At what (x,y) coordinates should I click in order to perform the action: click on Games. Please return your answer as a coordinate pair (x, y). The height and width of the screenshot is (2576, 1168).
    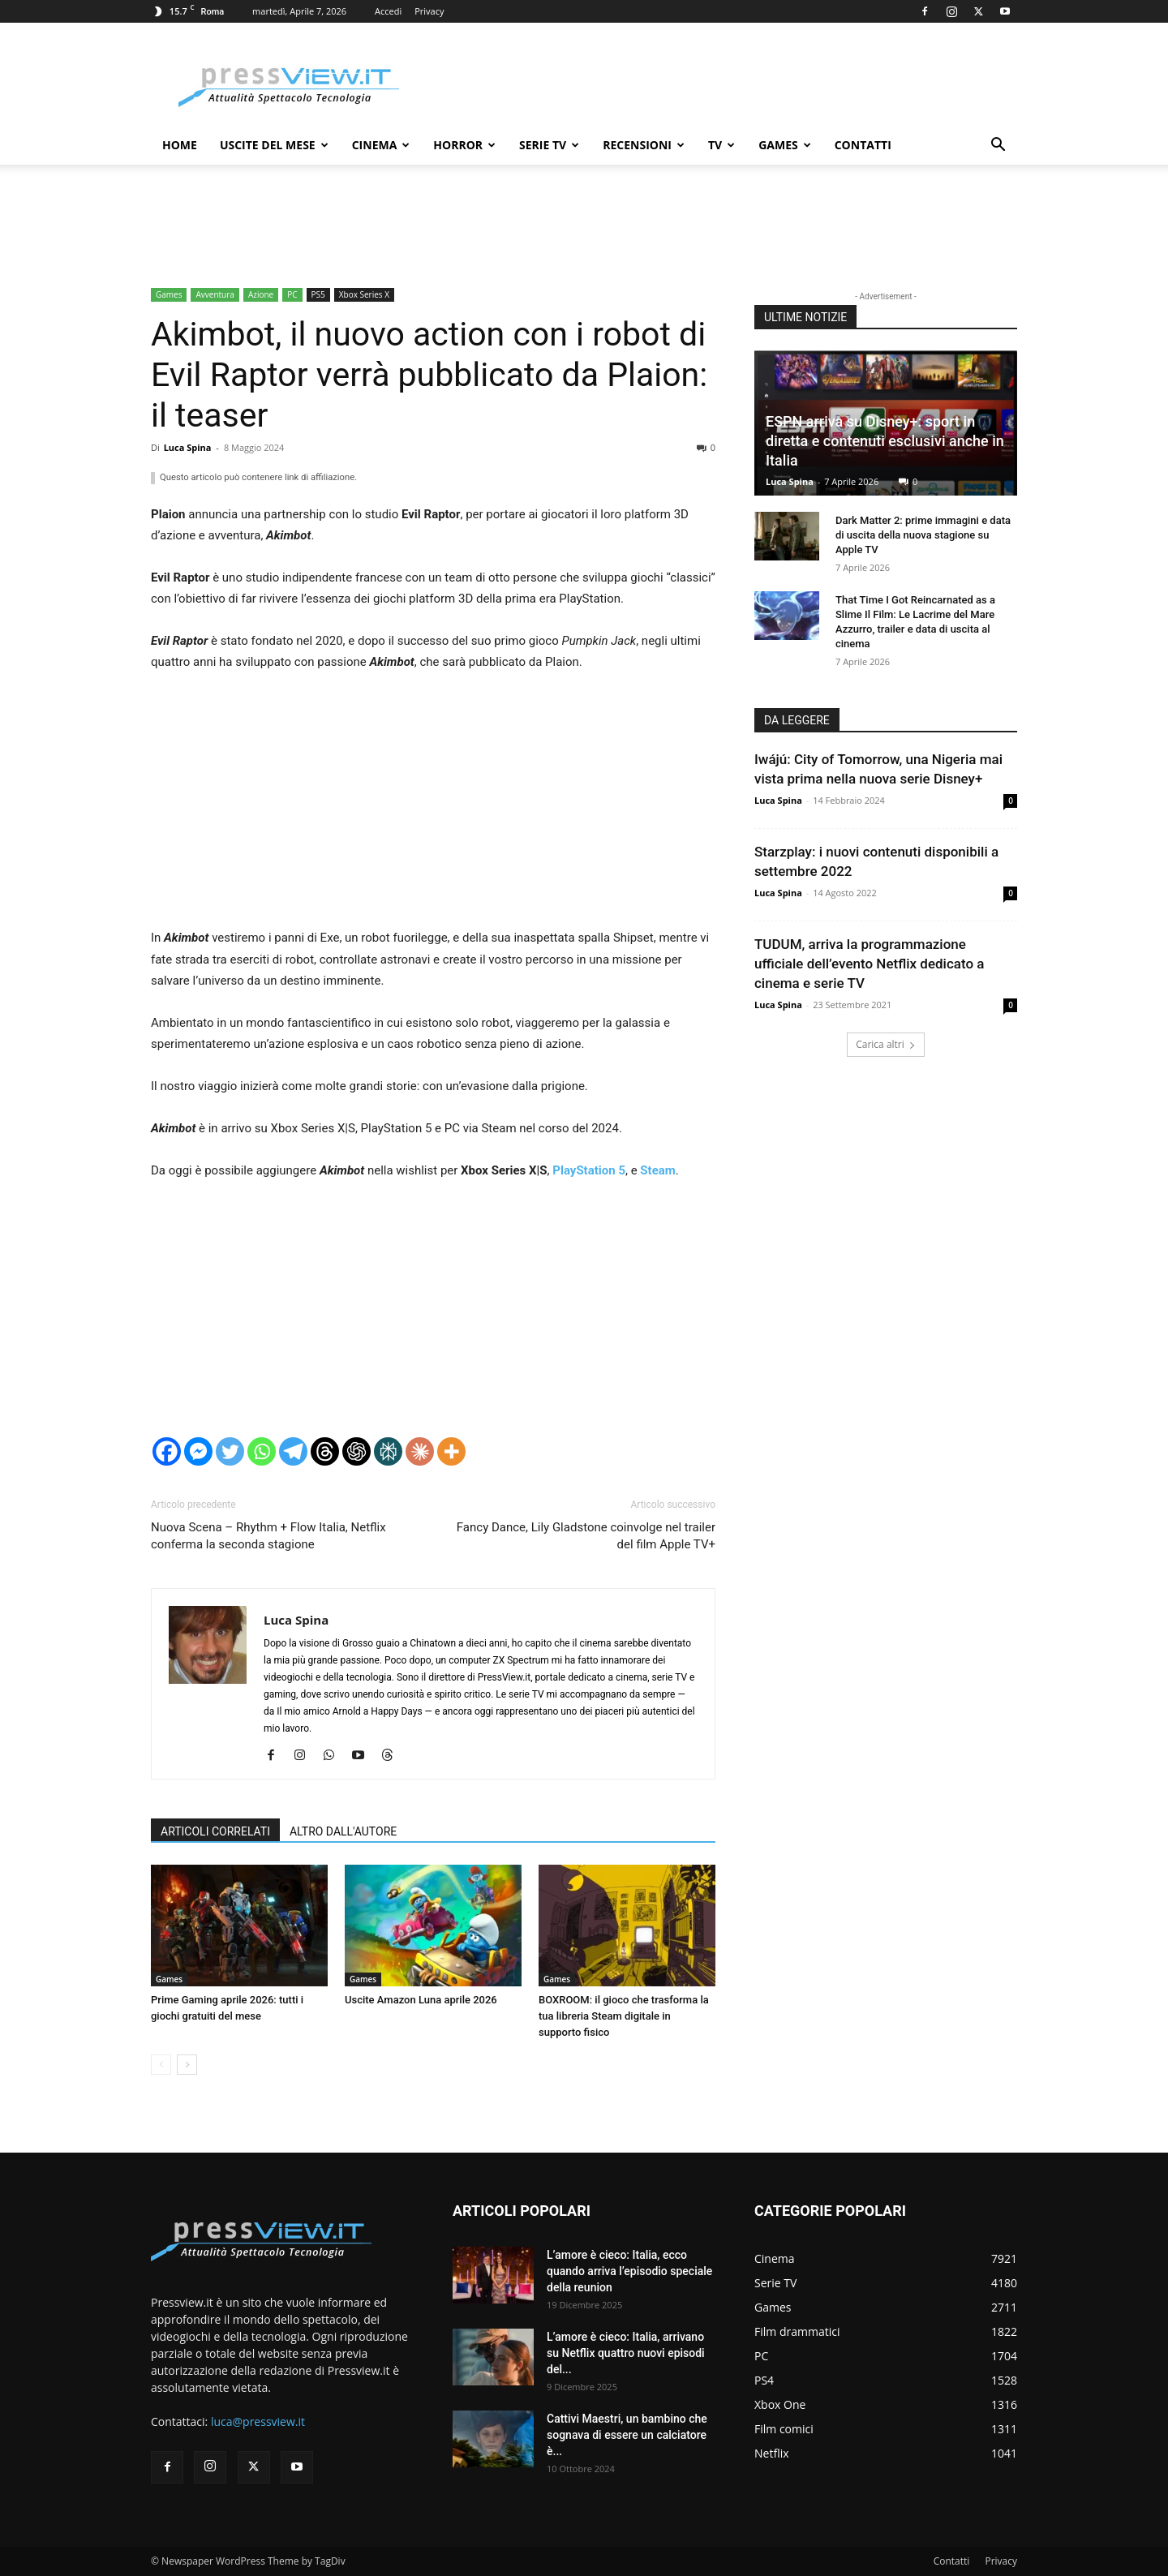
    Looking at the image, I should click on (784, 144).